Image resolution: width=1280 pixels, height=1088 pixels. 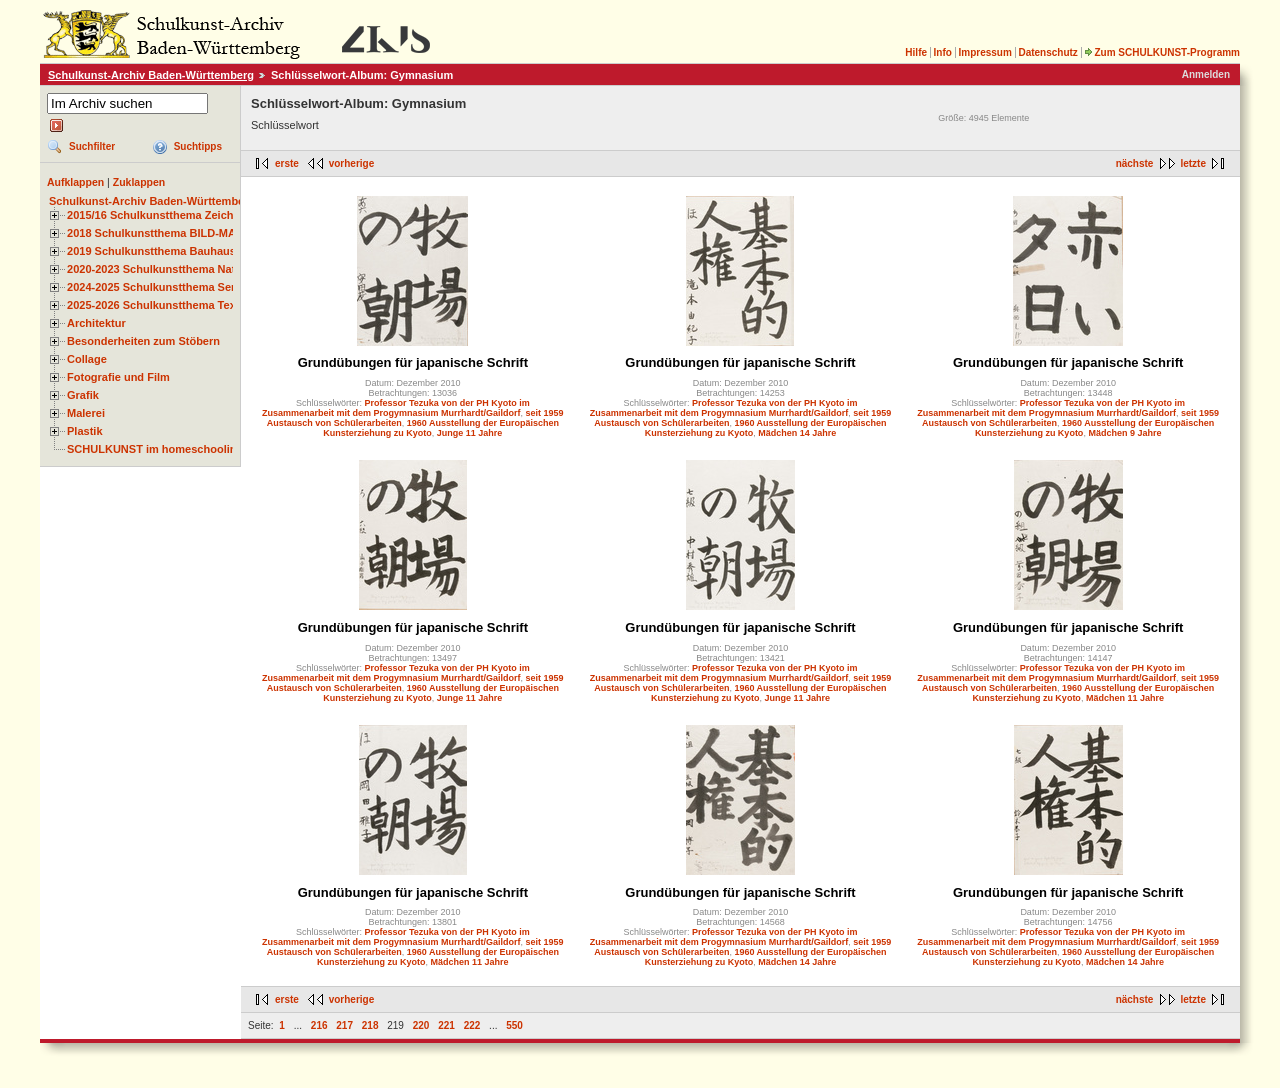 What do you see at coordinates (86, 413) in the screenshot?
I see `Malerei` at bounding box center [86, 413].